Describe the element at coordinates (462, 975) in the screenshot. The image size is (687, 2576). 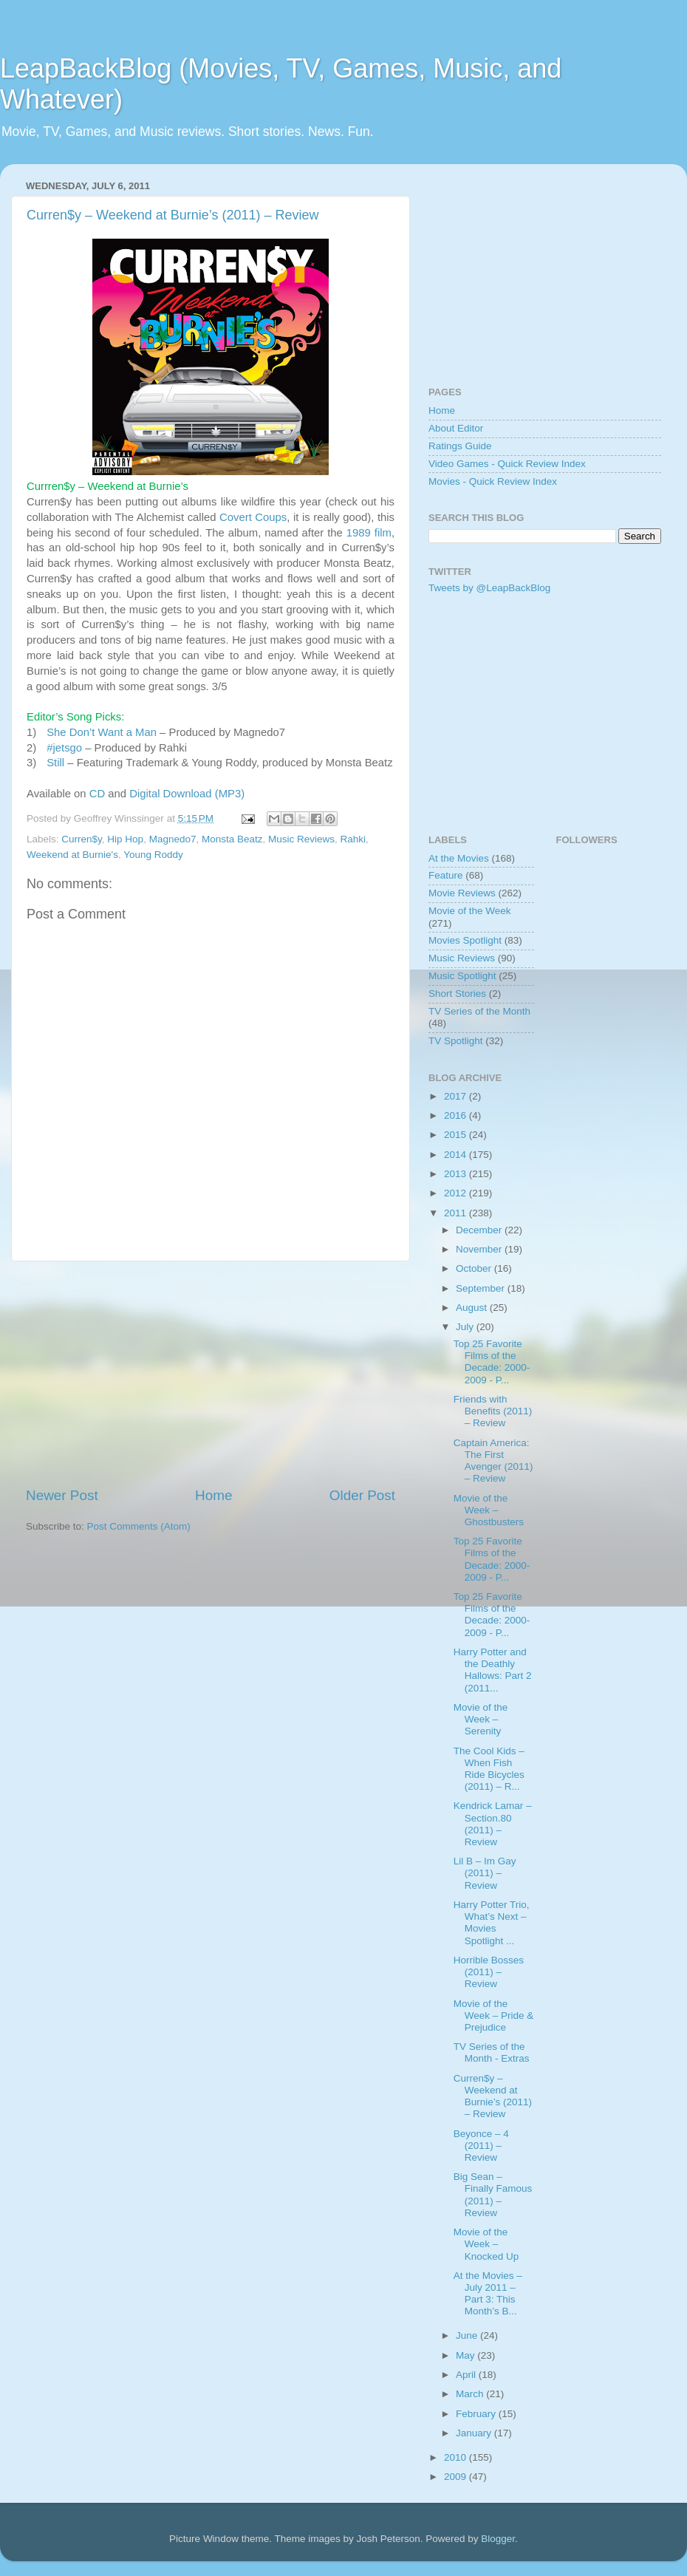
I see `Music Spotlight` at that location.